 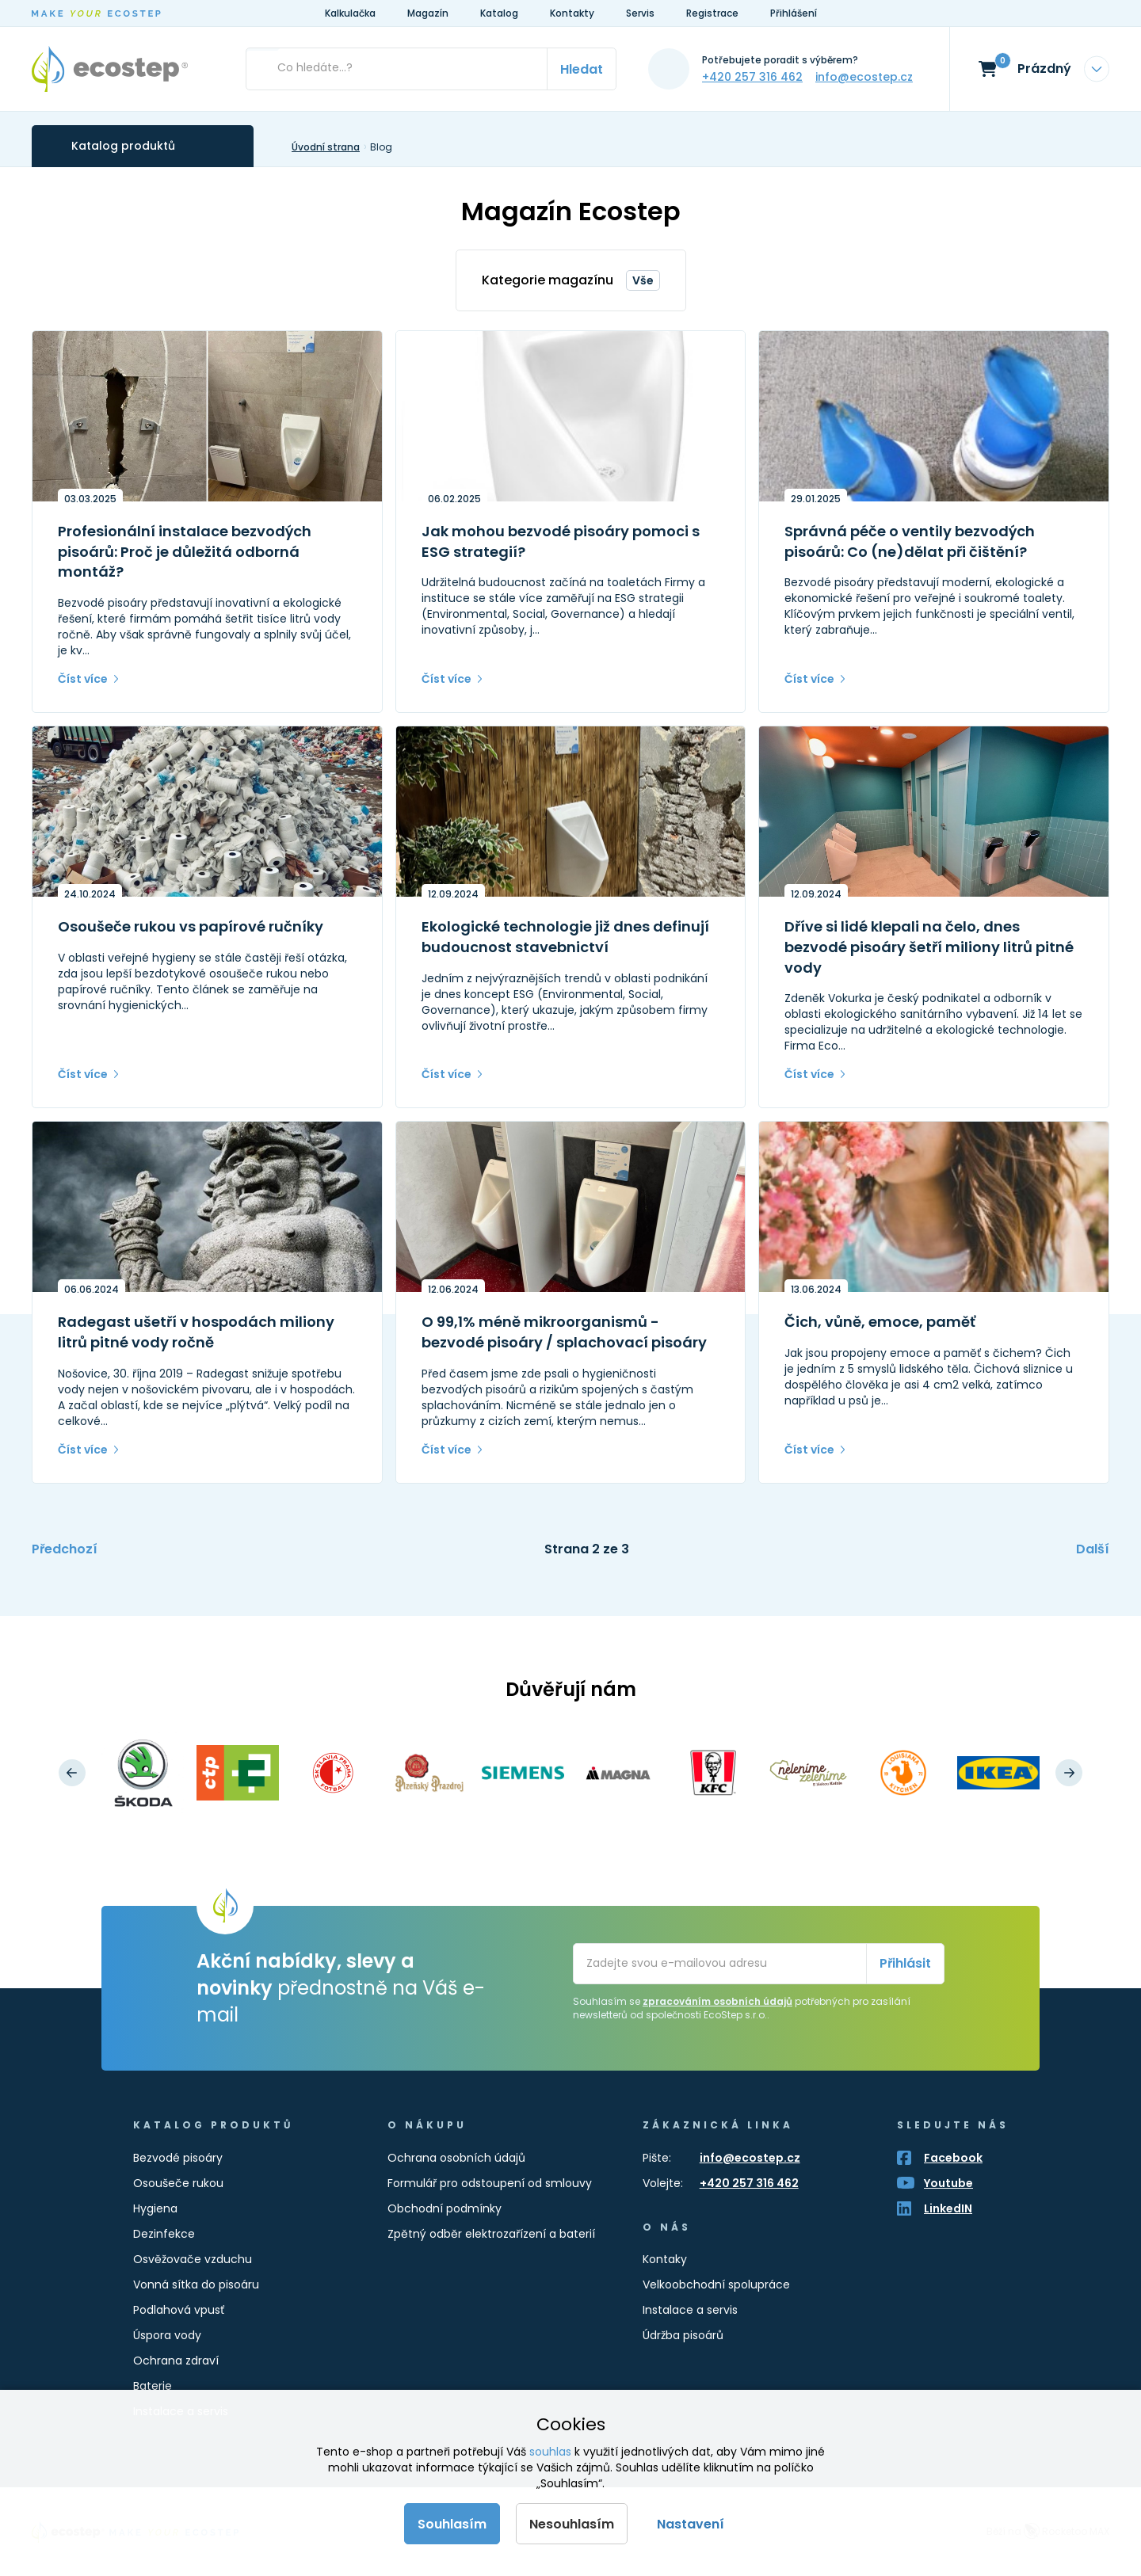 What do you see at coordinates (196, 1332) in the screenshot?
I see `Radegast ušetří v hospodách miliony litrů pitné vody ročně` at bounding box center [196, 1332].